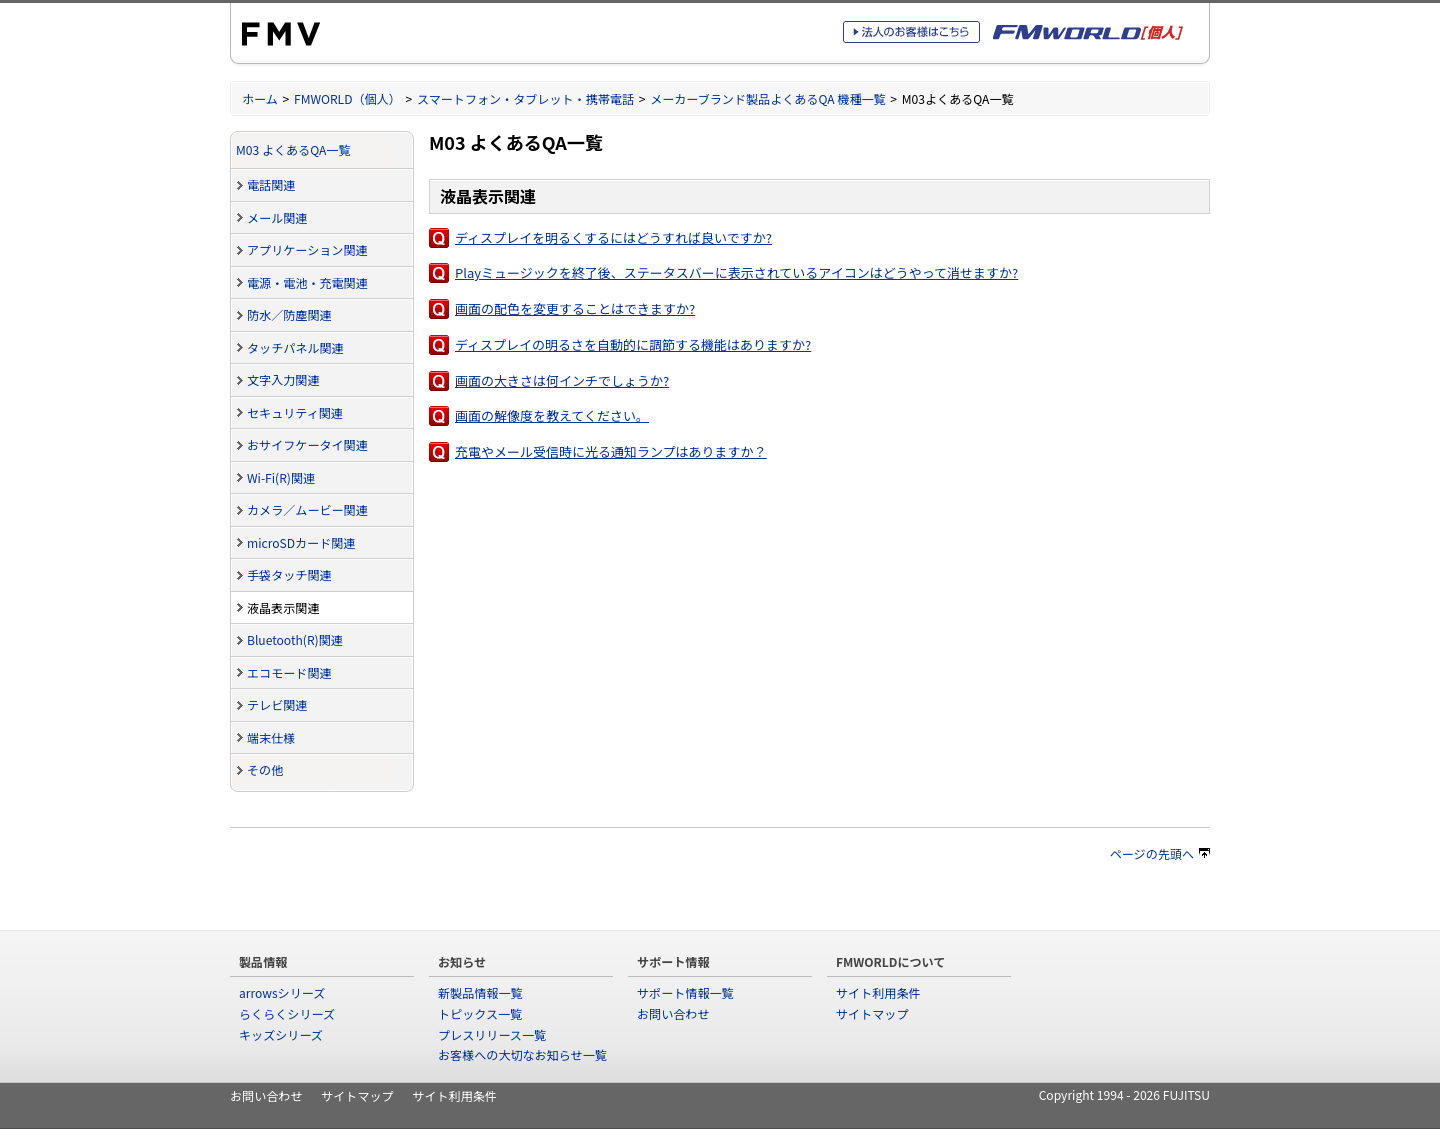 The image size is (1440, 1129). Describe the element at coordinates (522, 1054) in the screenshot. I see `お客様への大切なお知らせ一覧` at that location.